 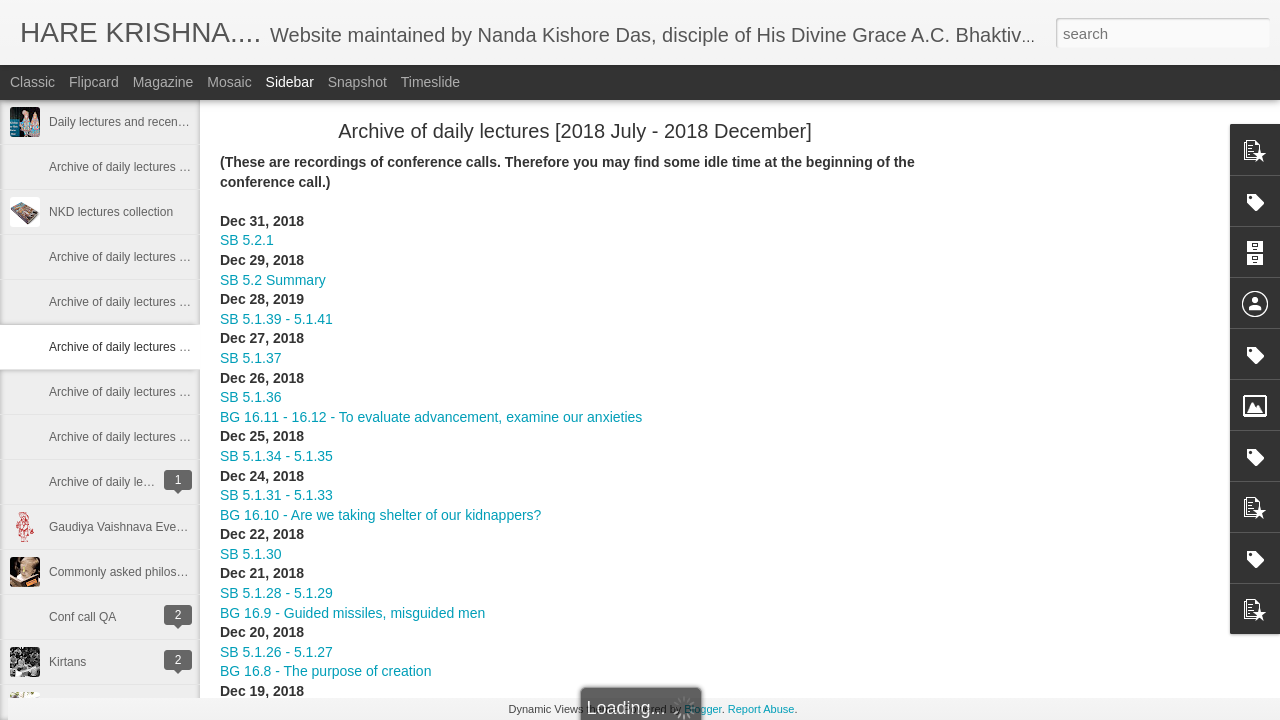 What do you see at coordinates (357, 82) in the screenshot?
I see `Snapshot` at bounding box center [357, 82].